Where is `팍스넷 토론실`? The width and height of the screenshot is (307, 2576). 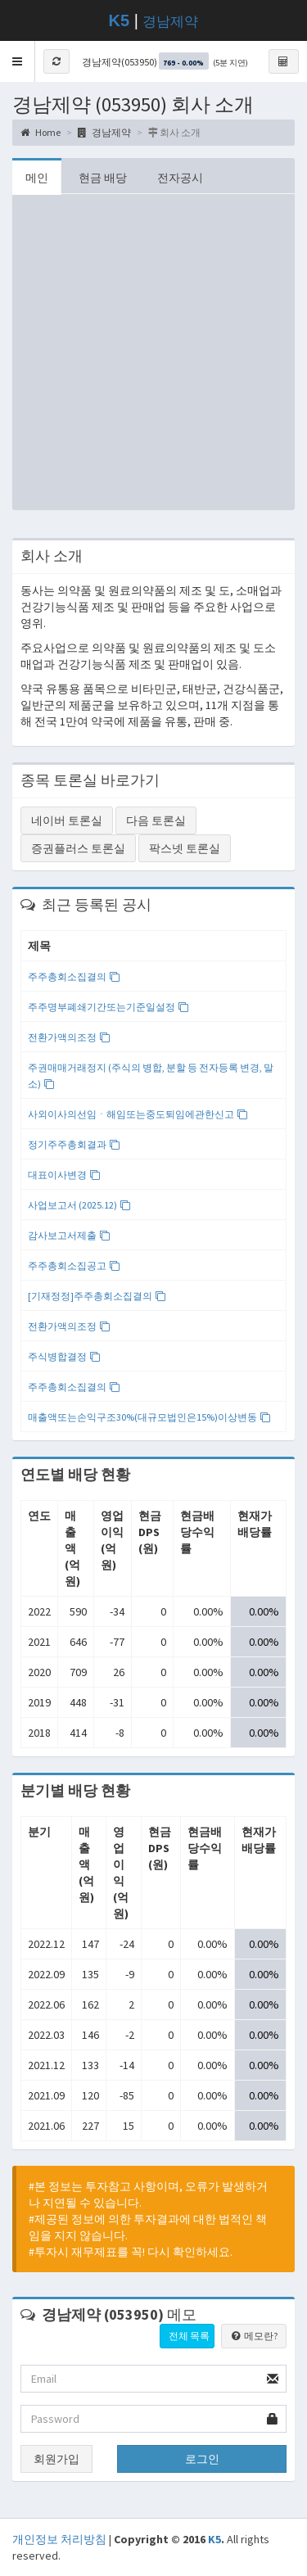
팍스넷 토론실 is located at coordinates (184, 848).